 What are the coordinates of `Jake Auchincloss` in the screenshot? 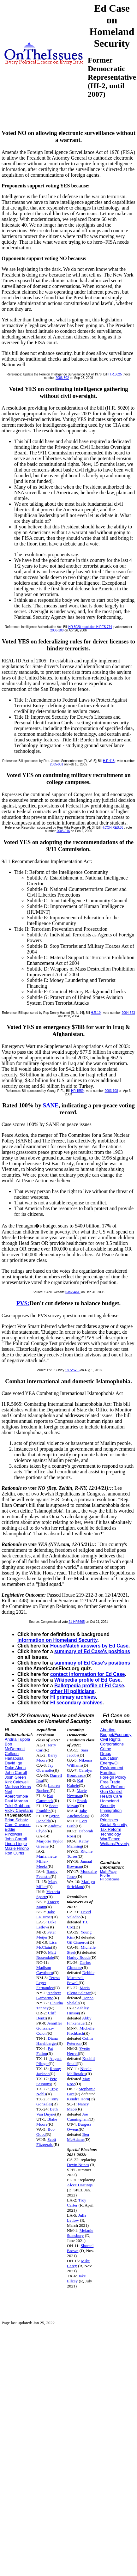 It's located at (77, 1813).